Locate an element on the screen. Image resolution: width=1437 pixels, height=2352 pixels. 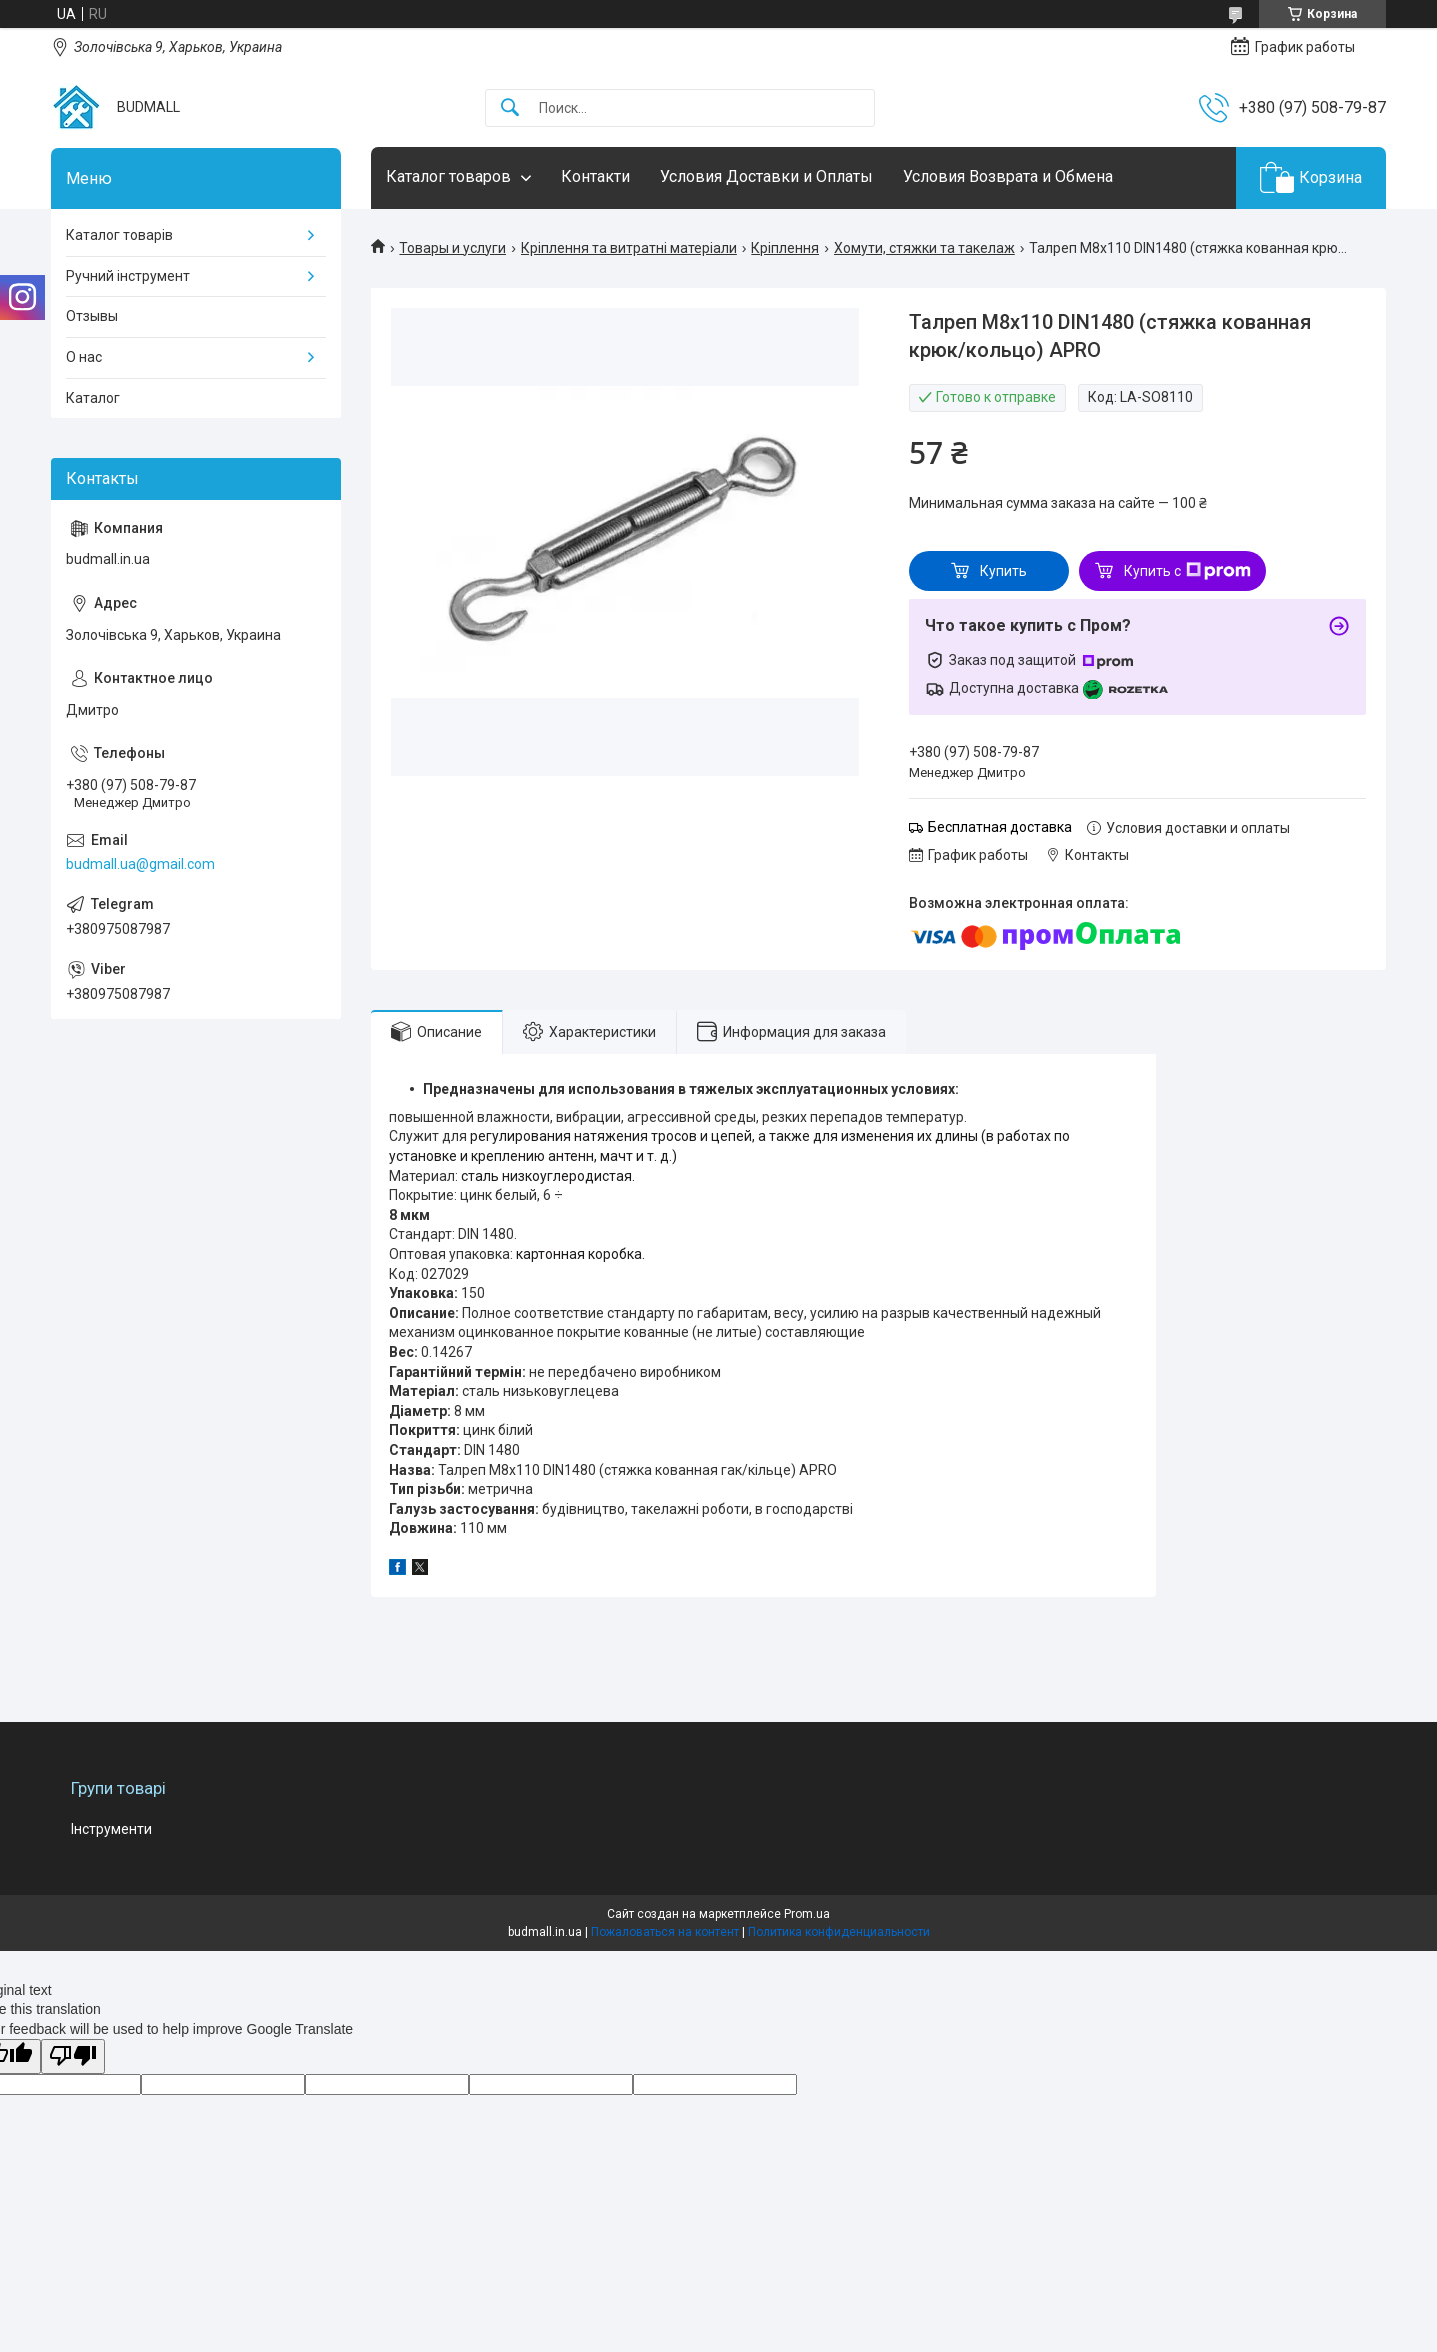
Ручний інструмент is located at coordinates (128, 276).